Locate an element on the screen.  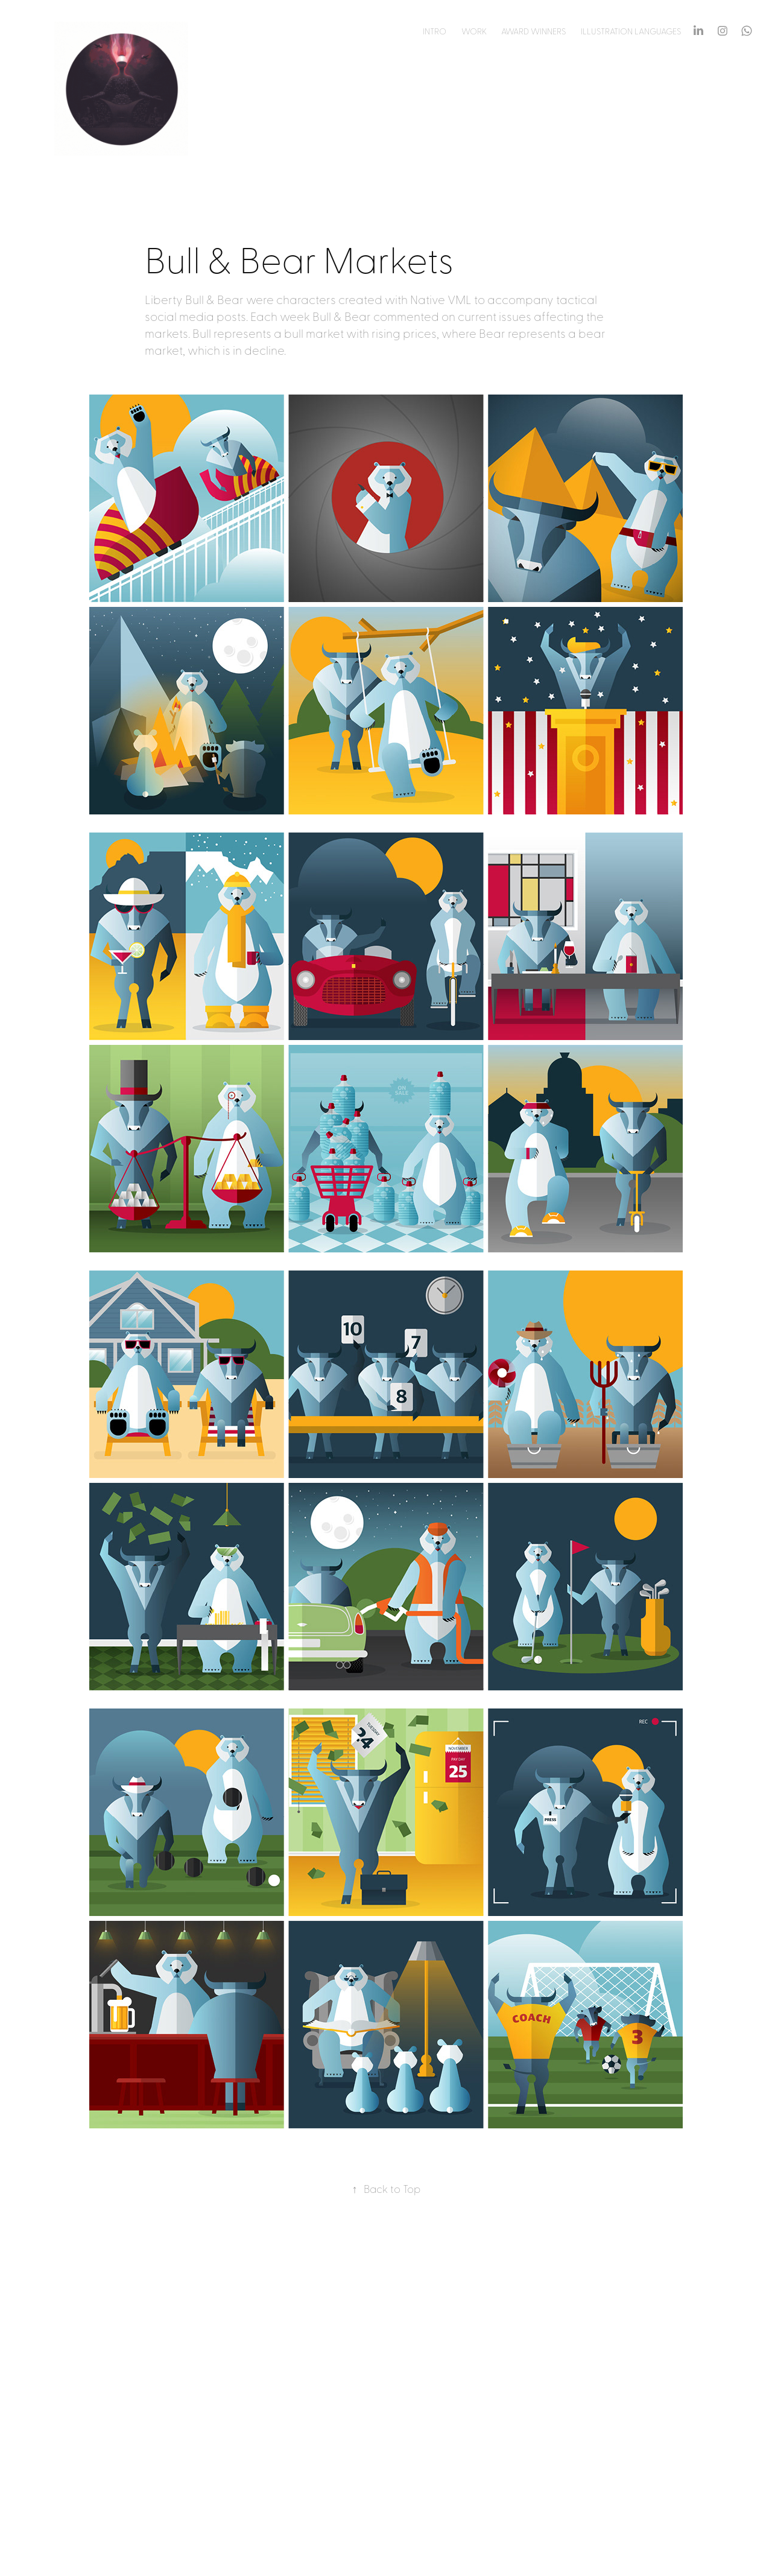
Intro is located at coordinates (434, 30).